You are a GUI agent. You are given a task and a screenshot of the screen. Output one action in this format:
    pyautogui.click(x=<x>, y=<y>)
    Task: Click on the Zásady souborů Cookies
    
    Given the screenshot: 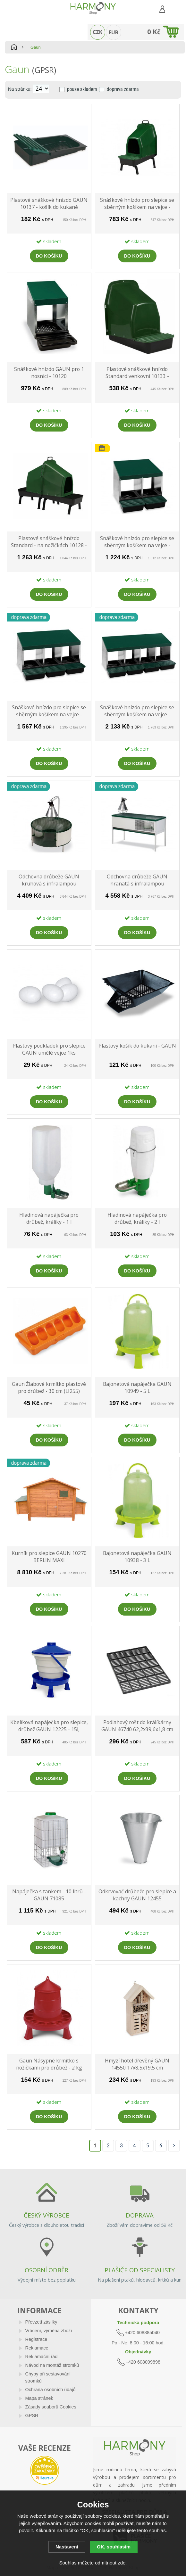 What is the action you would take?
    pyautogui.click(x=50, y=2406)
    